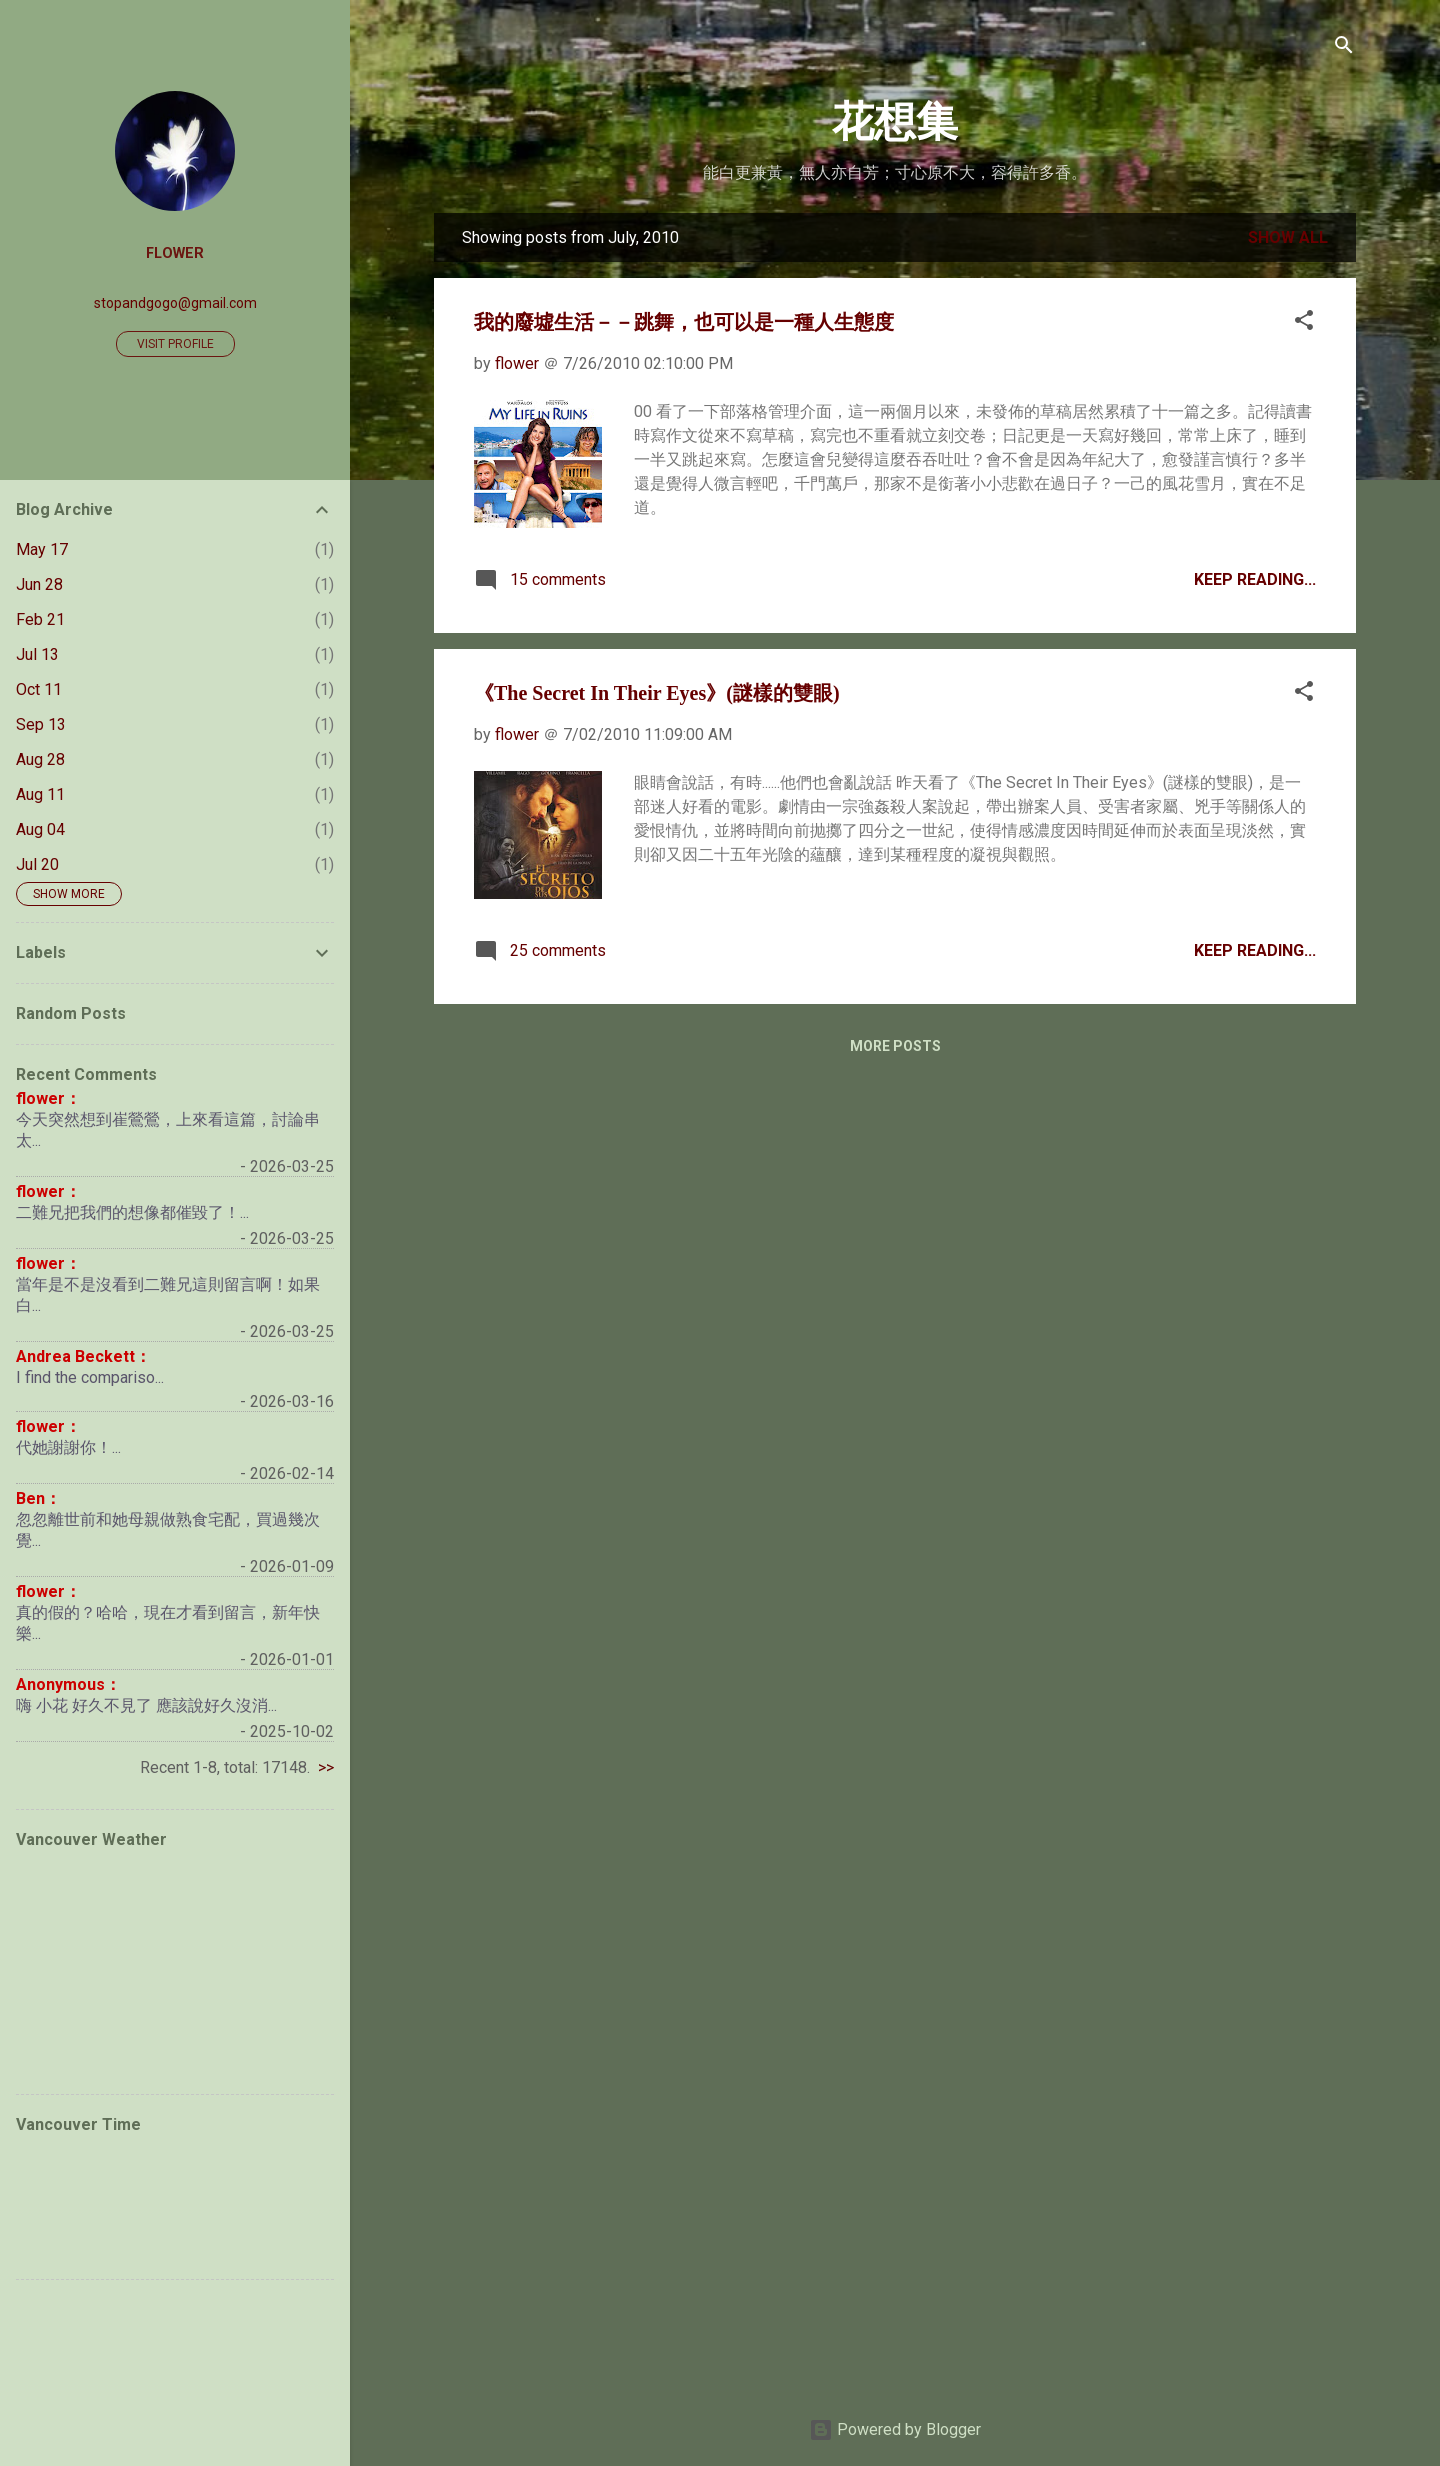 This screenshot has height=2466, width=1440. What do you see at coordinates (1304, 321) in the screenshot?
I see `[button]` at bounding box center [1304, 321].